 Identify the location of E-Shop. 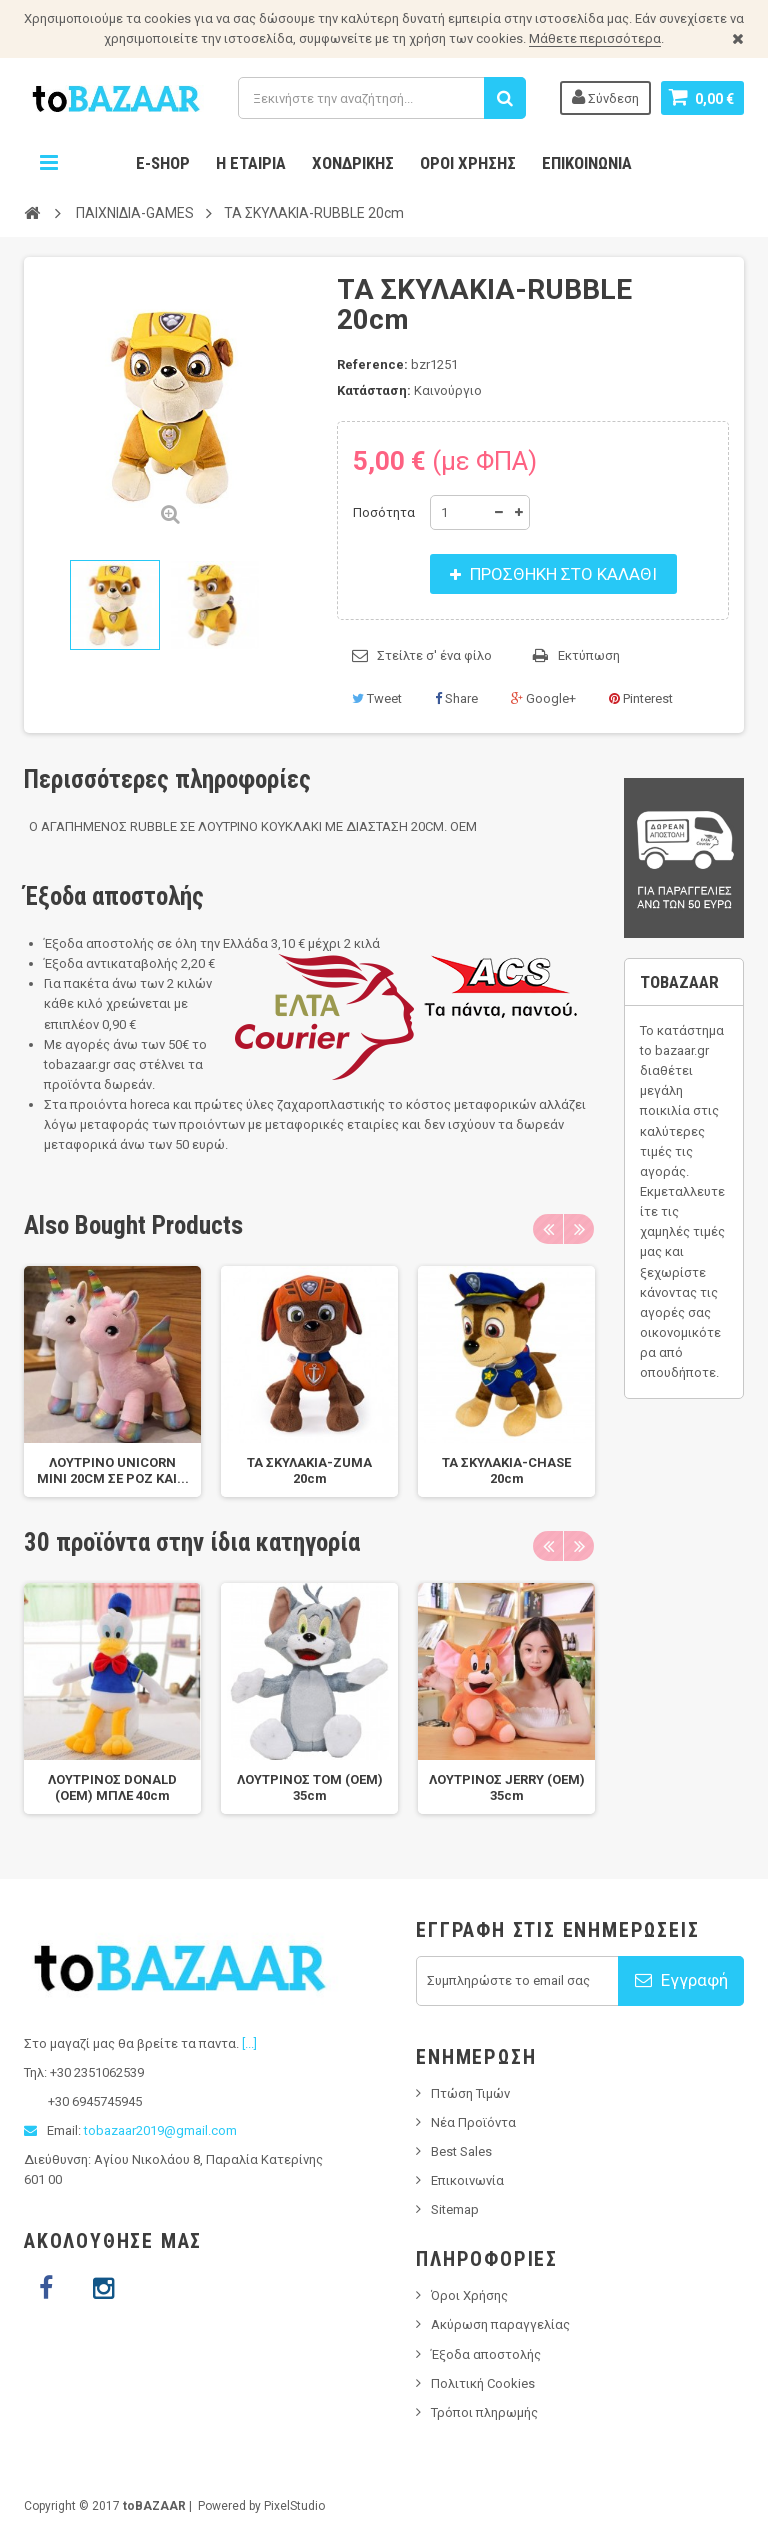
(163, 163).